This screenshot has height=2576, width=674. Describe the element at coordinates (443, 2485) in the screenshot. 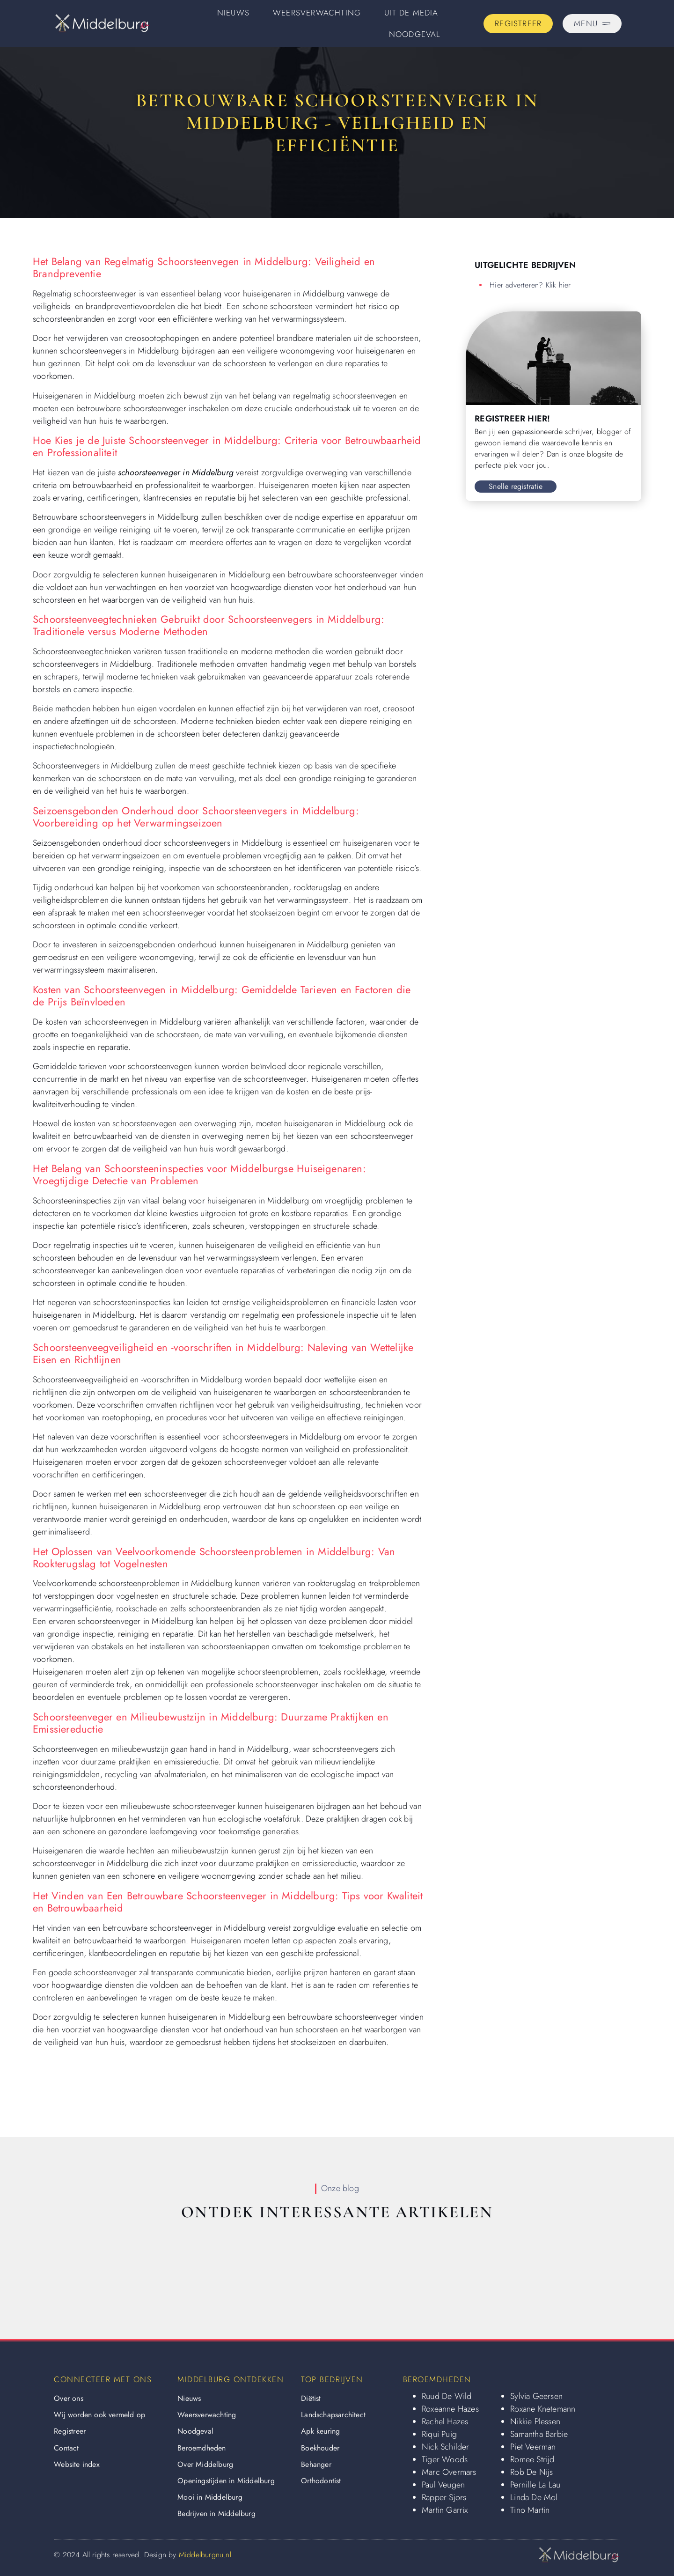

I see `Paul Veugen` at that location.